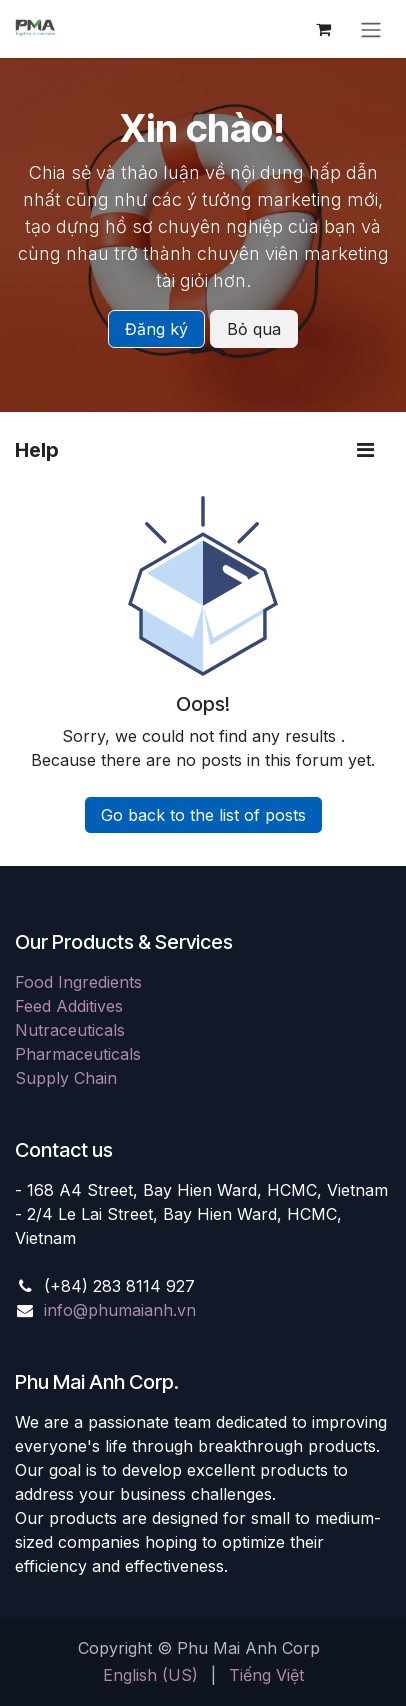  What do you see at coordinates (66, 1078) in the screenshot?
I see `Supply Chain` at bounding box center [66, 1078].